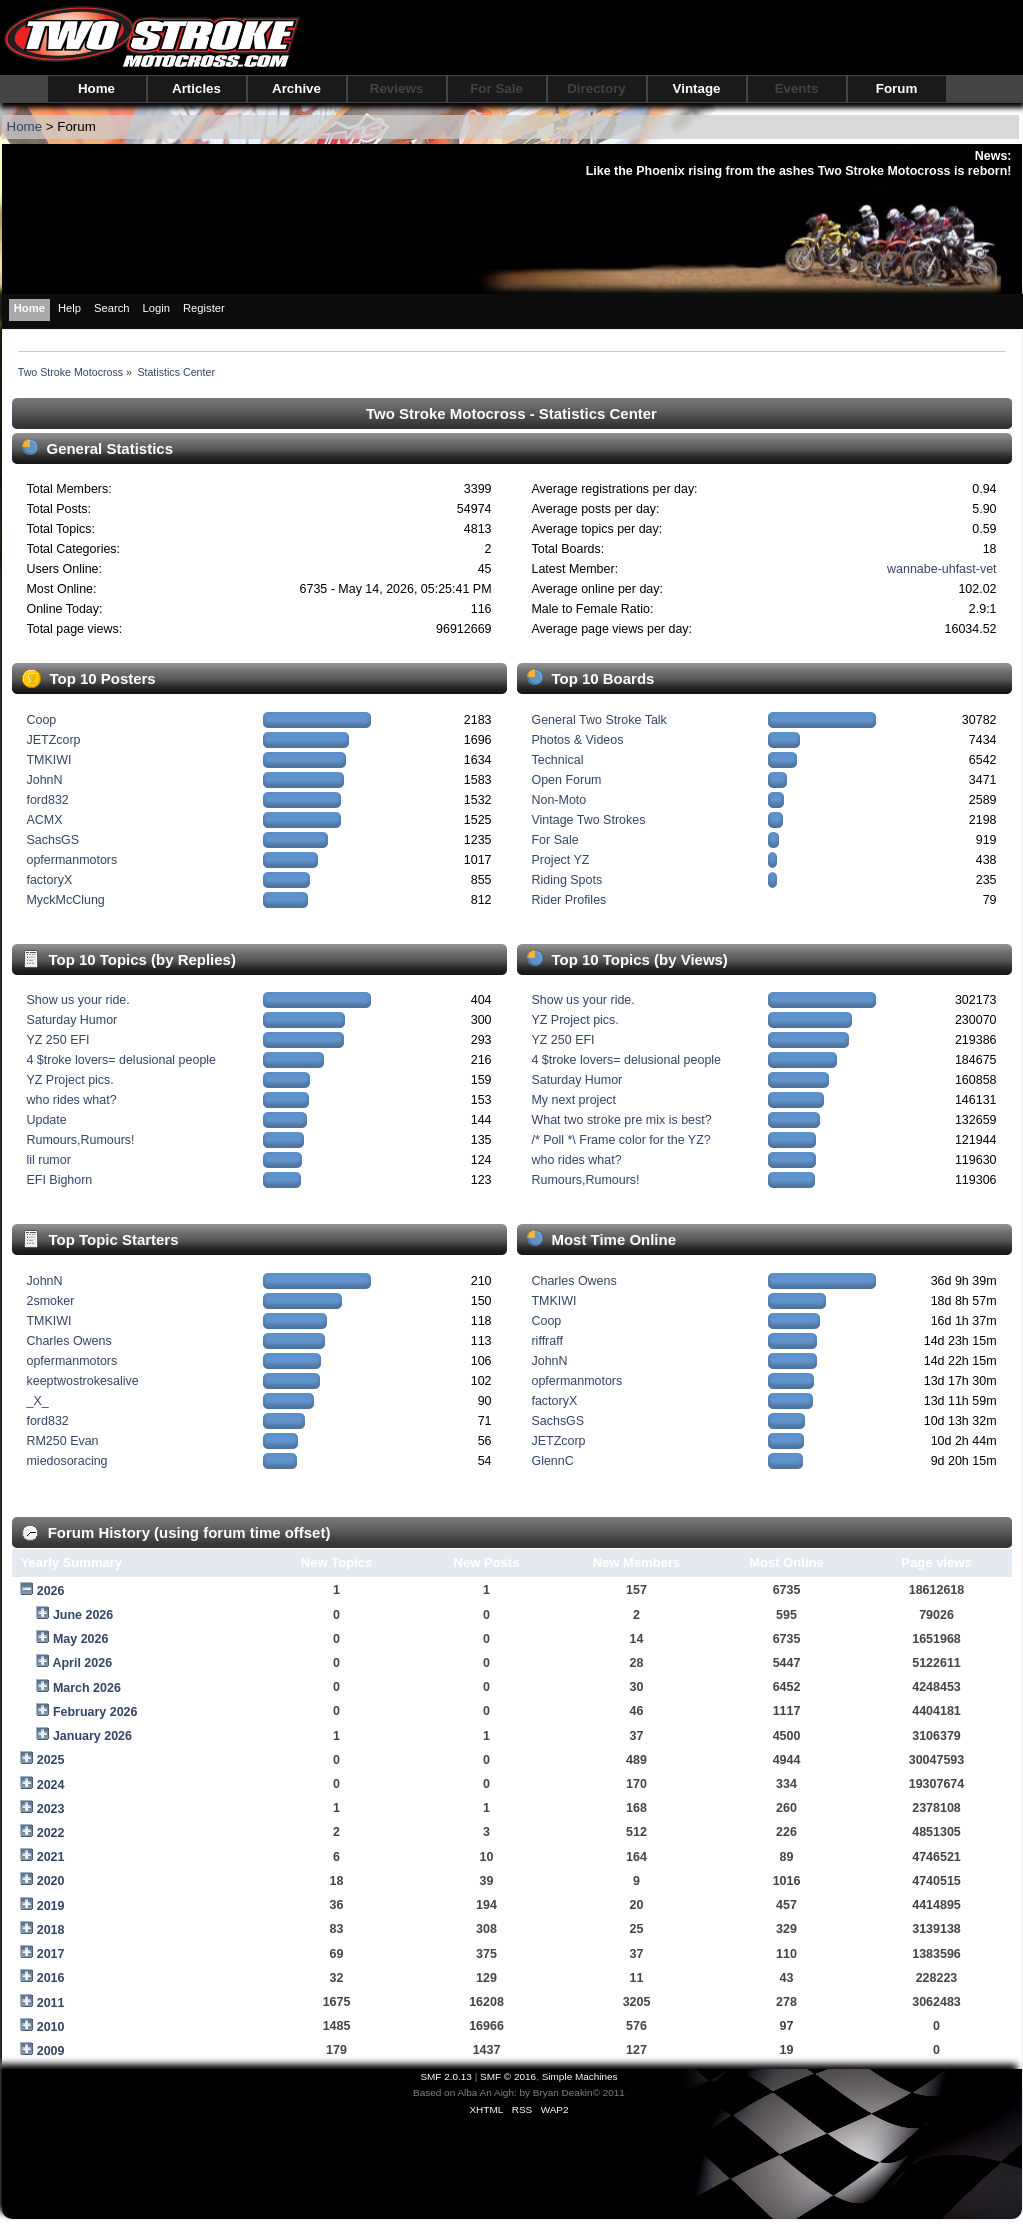 The height and width of the screenshot is (2229, 1023). What do you see at coordinates (573, 1100) in the screenshot?
I see `My next project` at bounding box center [573, 1100].